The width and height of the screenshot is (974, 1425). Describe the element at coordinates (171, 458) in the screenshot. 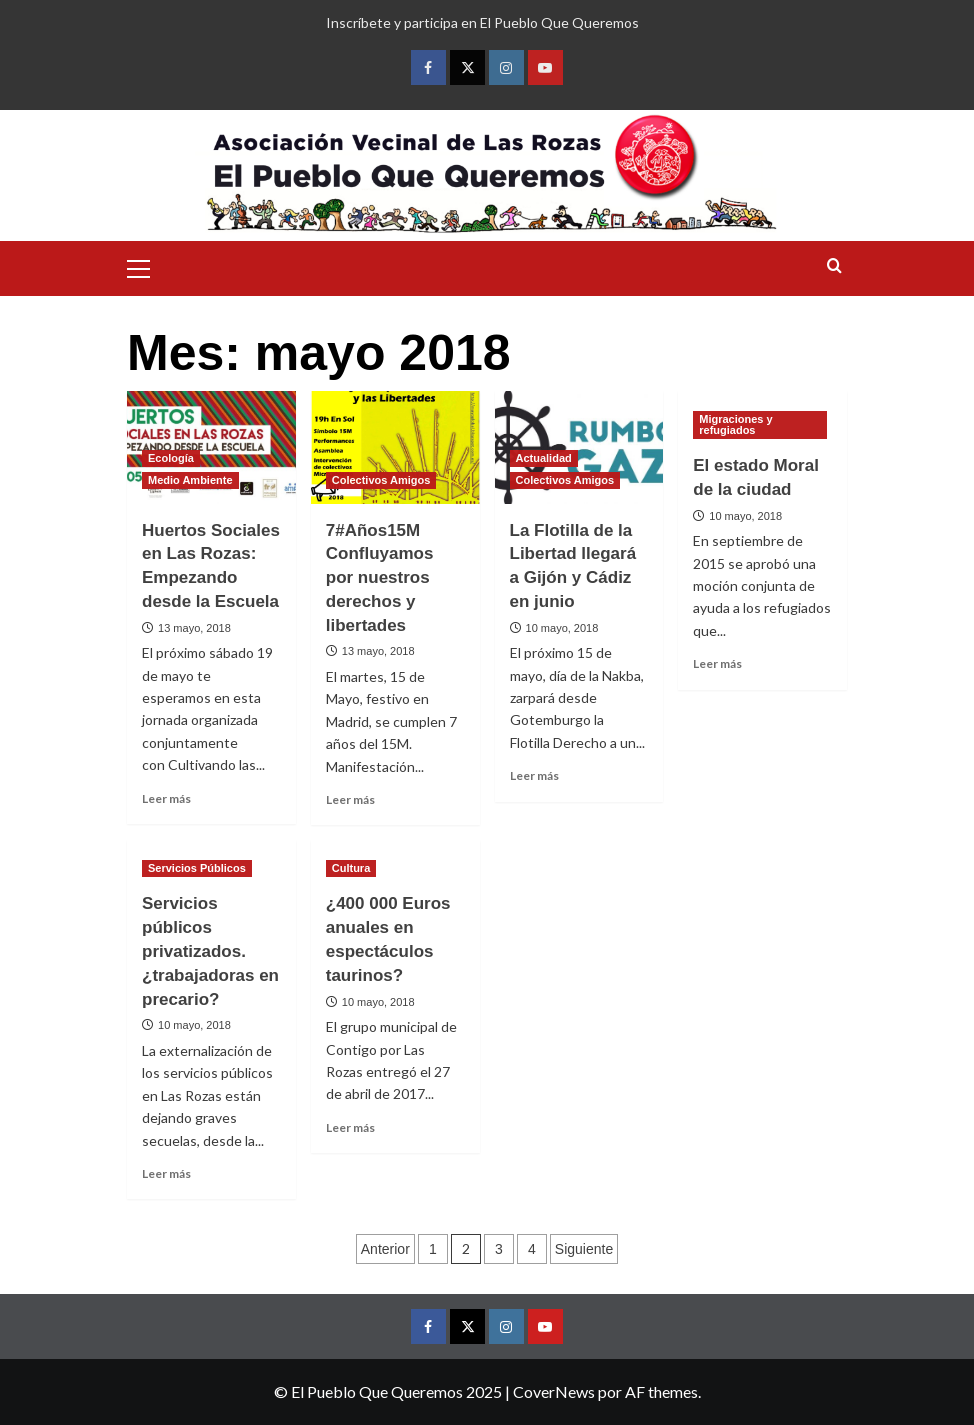

I see `Ecología [Ver todas las publicaciones en Ecología]` at that location.